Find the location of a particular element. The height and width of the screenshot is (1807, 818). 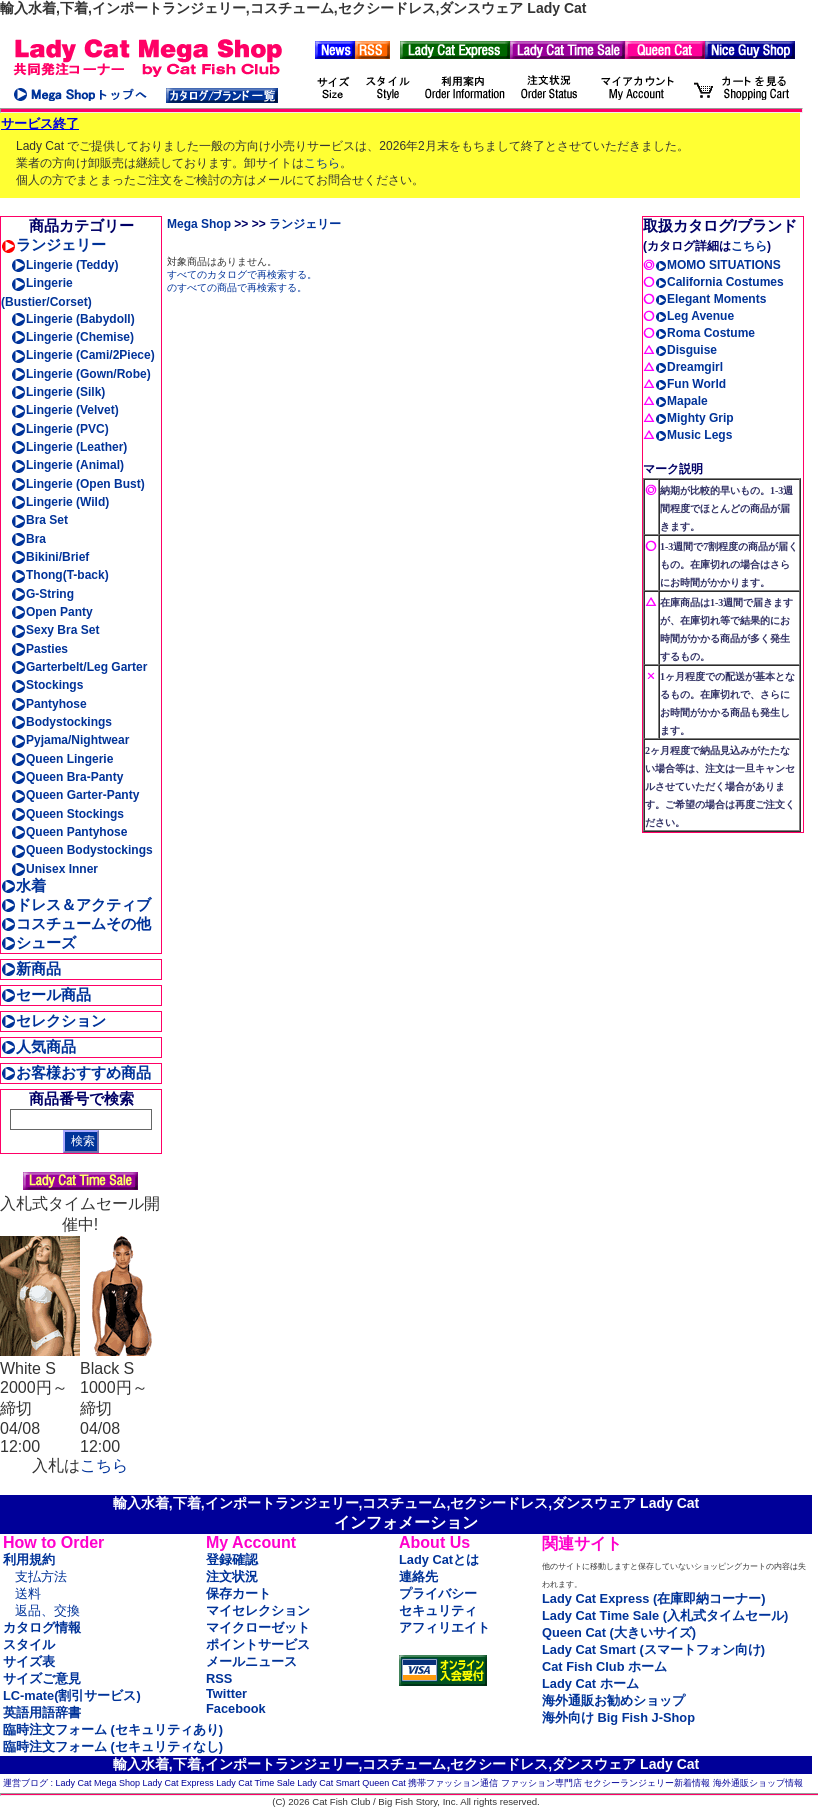

セレクション is located at coordinates (53, 1020).